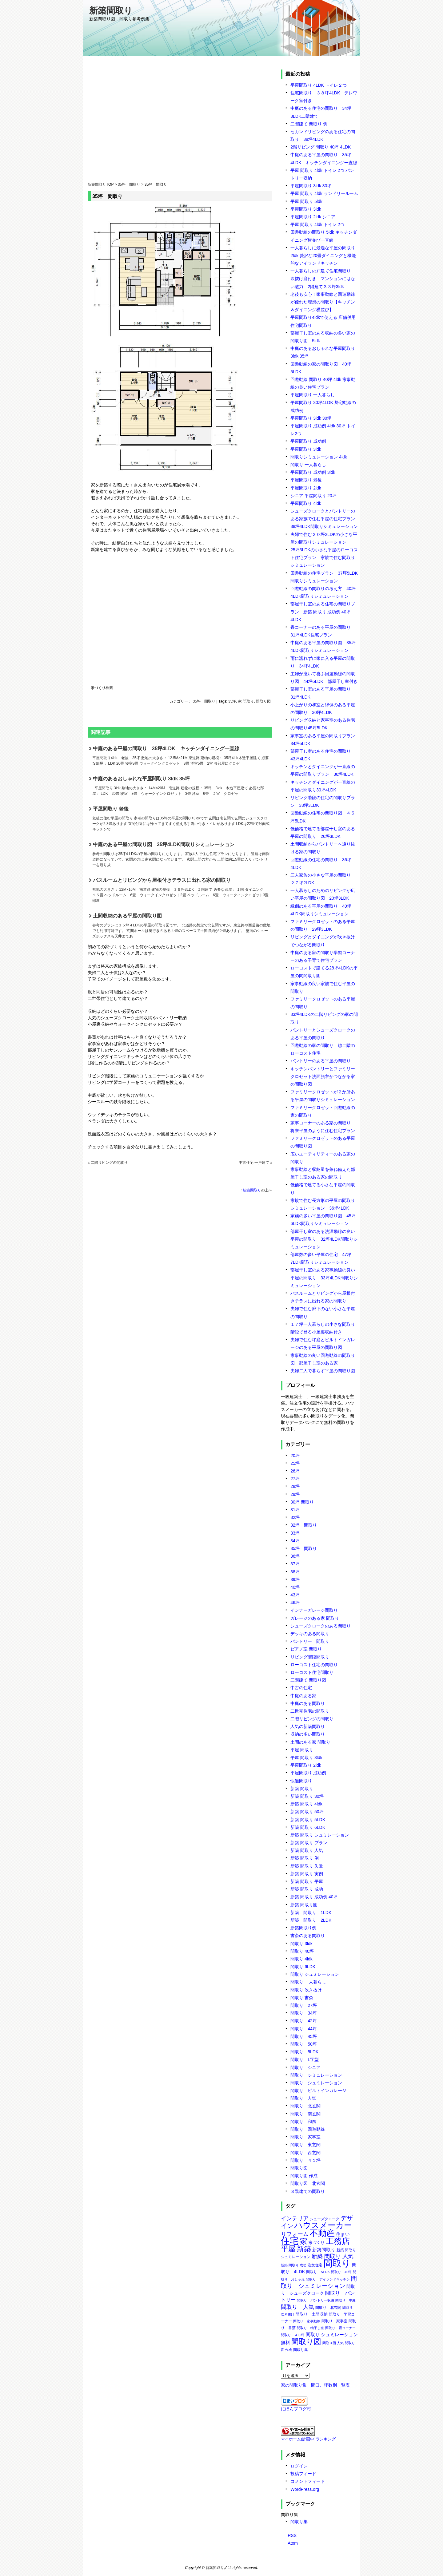 This screenshot has height=2576, width=443. Describe the element at coordinates (320, 1060) in the screenshot. I see `パントリーのある平屋の間取り` at that location.